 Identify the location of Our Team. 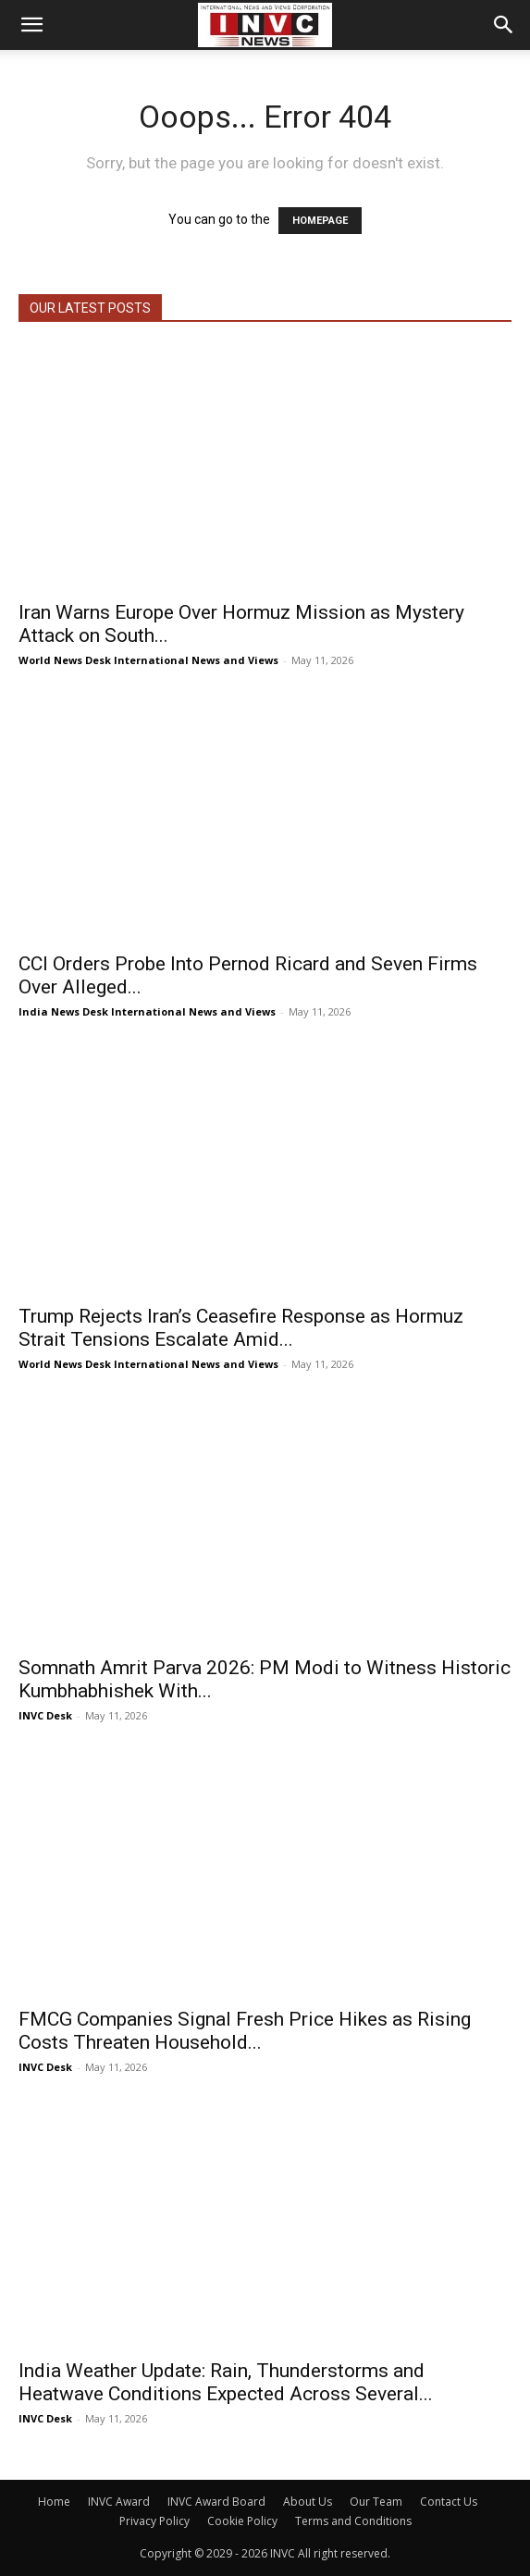
(376, 2501).